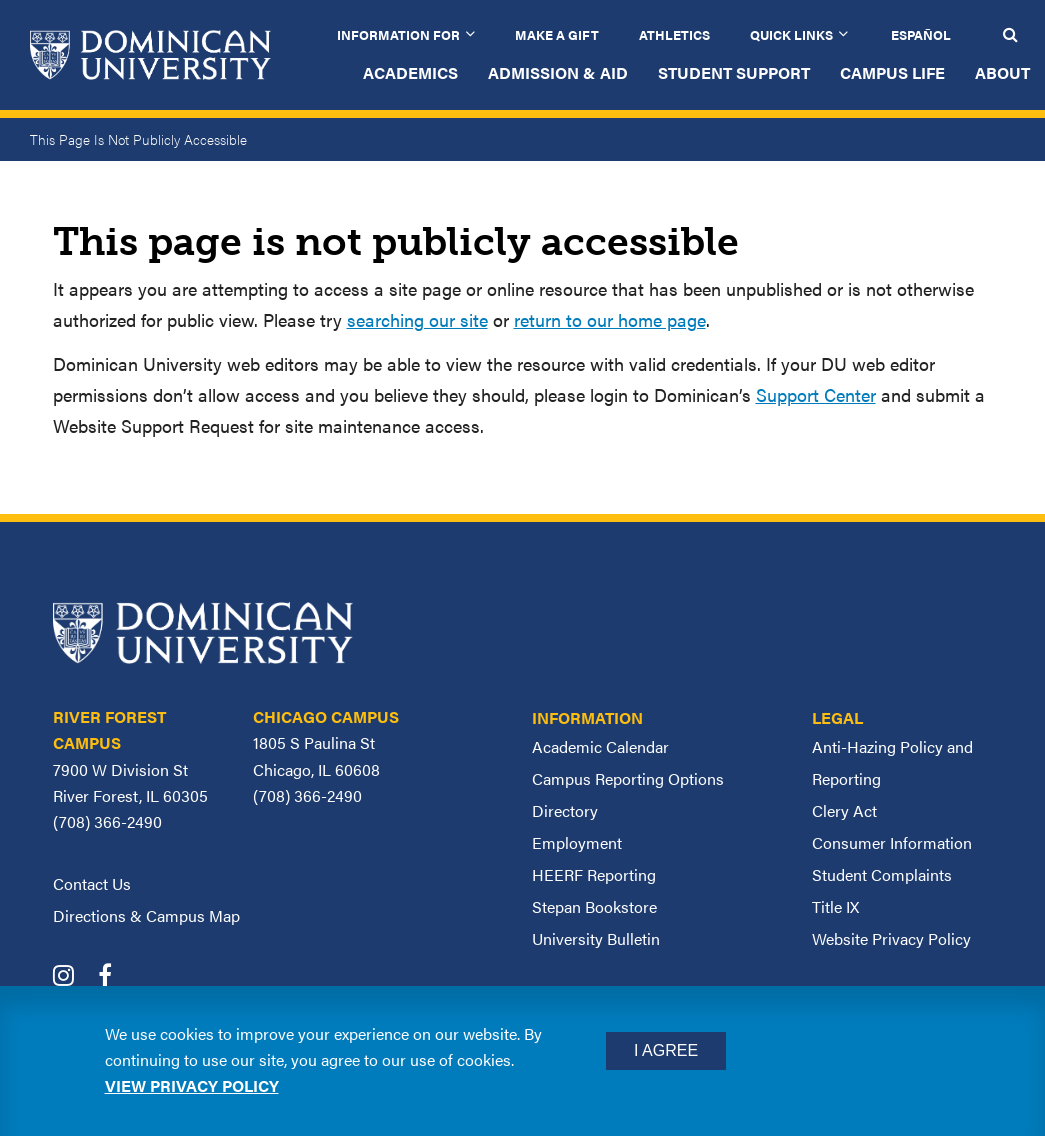 The width and height of the screenshot is (1045, 1136). I want to click on Campus Reporting Options, so click(628, 778).